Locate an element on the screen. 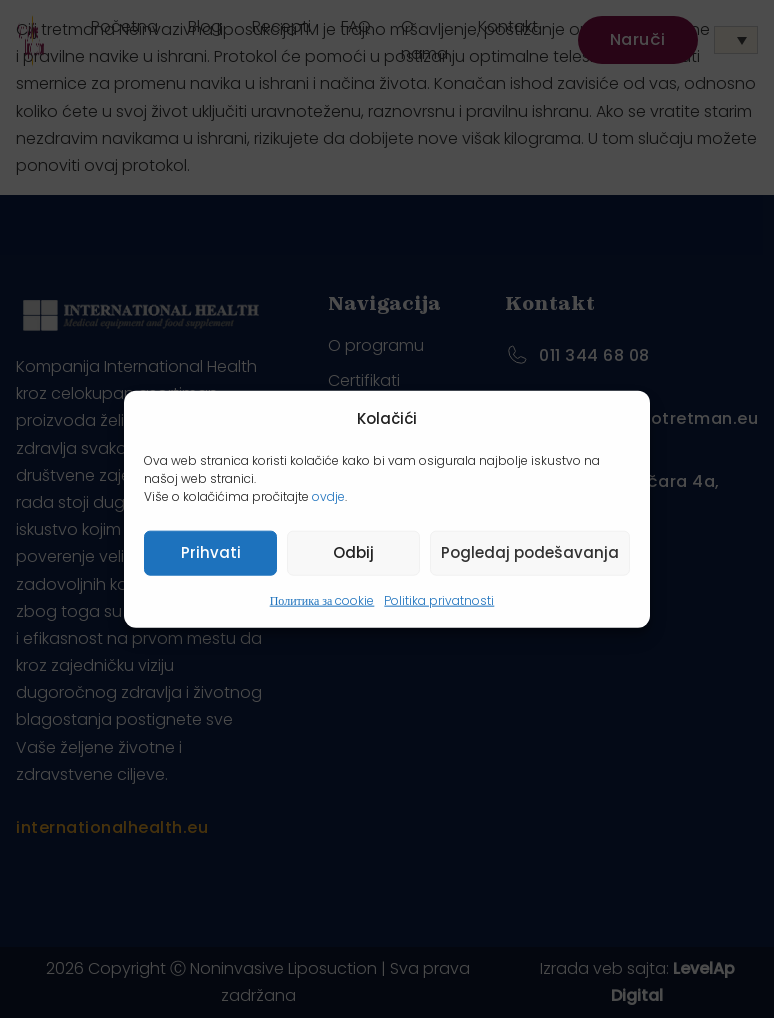  Prihvati is located at coordinates (211, 552).